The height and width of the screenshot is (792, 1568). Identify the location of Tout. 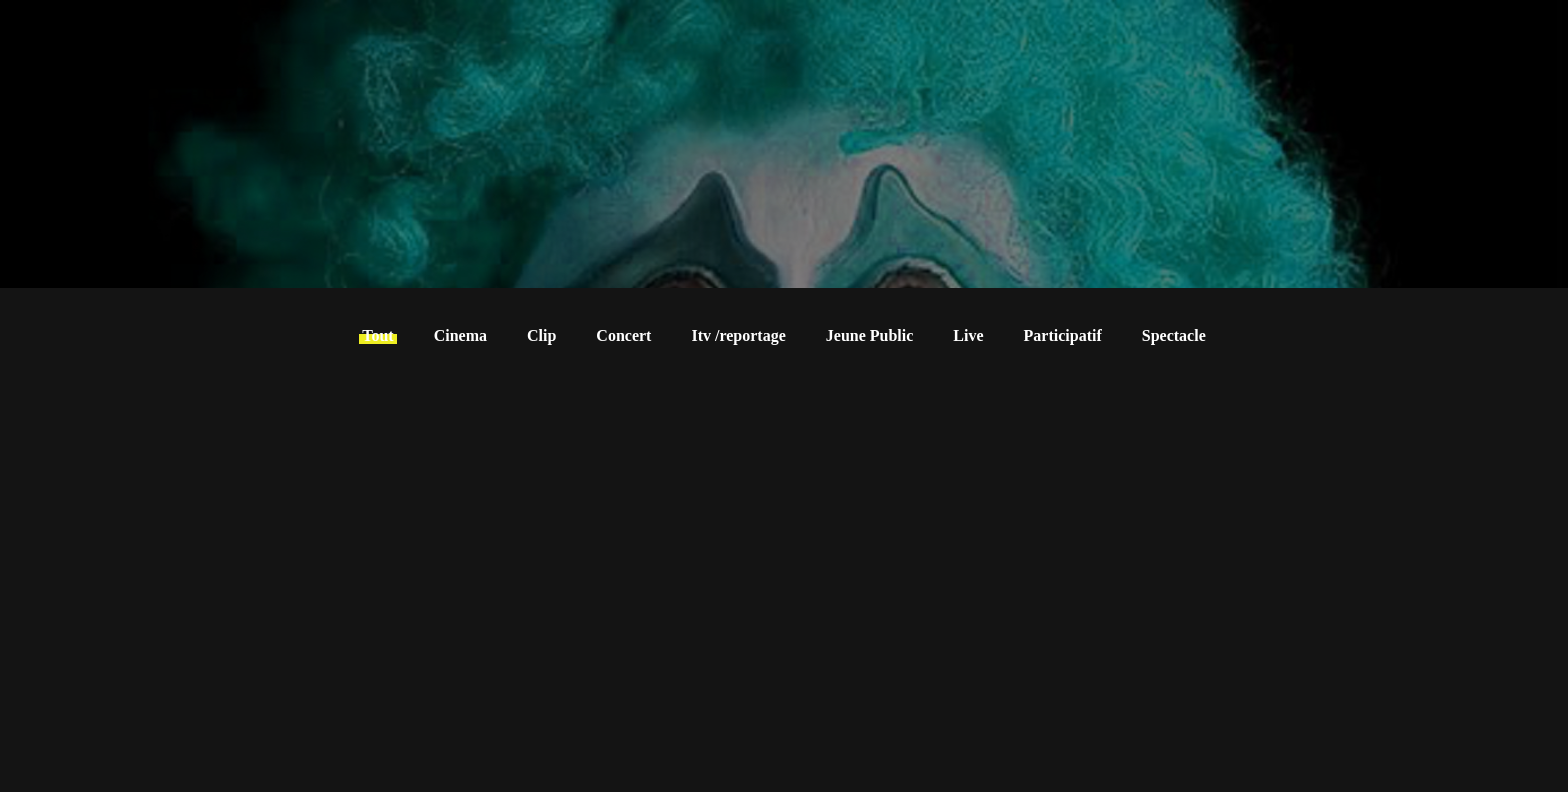
(377, 335).